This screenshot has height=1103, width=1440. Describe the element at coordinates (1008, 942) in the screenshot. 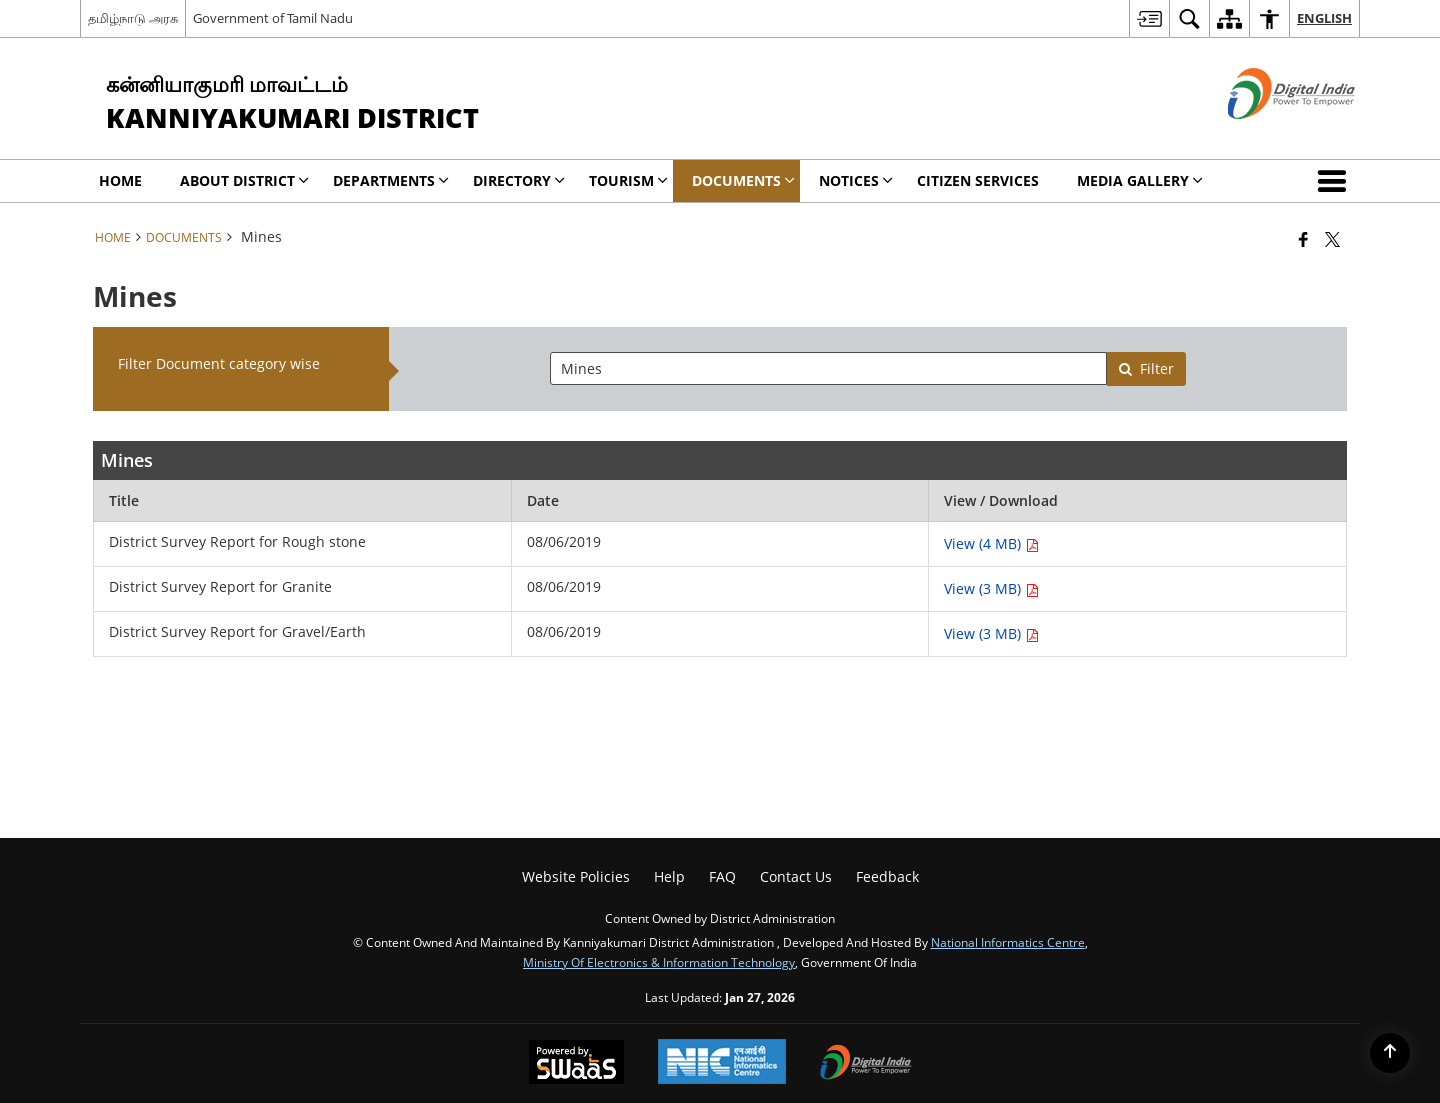

I see `National Informatics Centre` at that location.